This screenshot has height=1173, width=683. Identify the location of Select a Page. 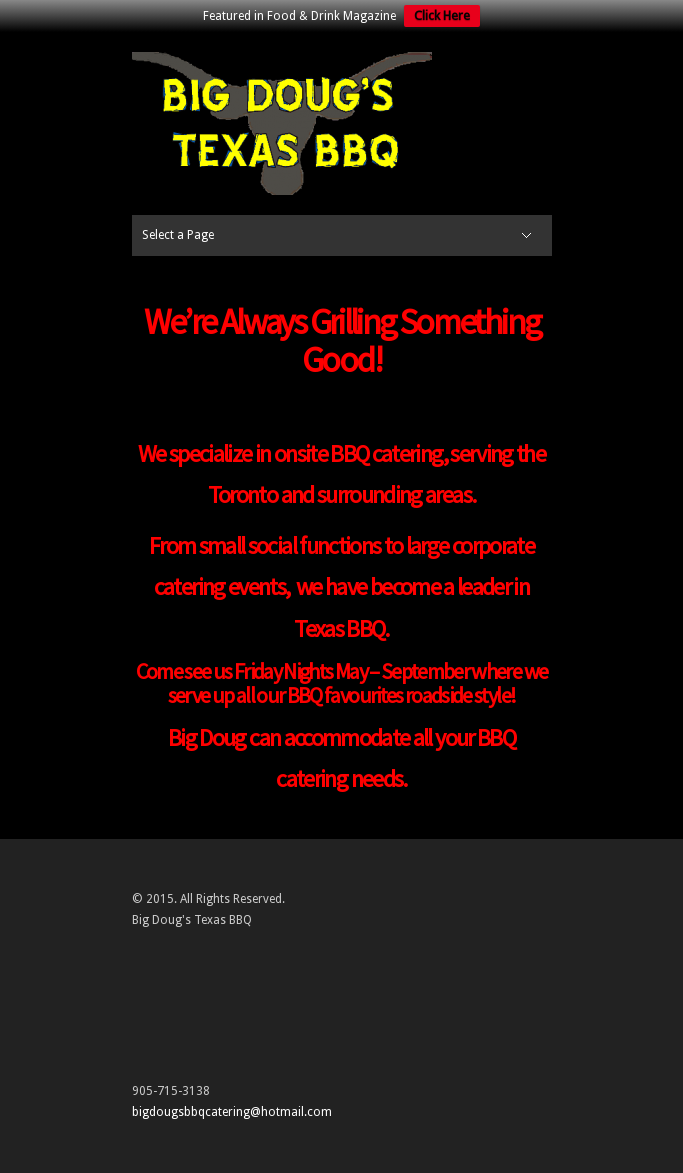
(178, 235).